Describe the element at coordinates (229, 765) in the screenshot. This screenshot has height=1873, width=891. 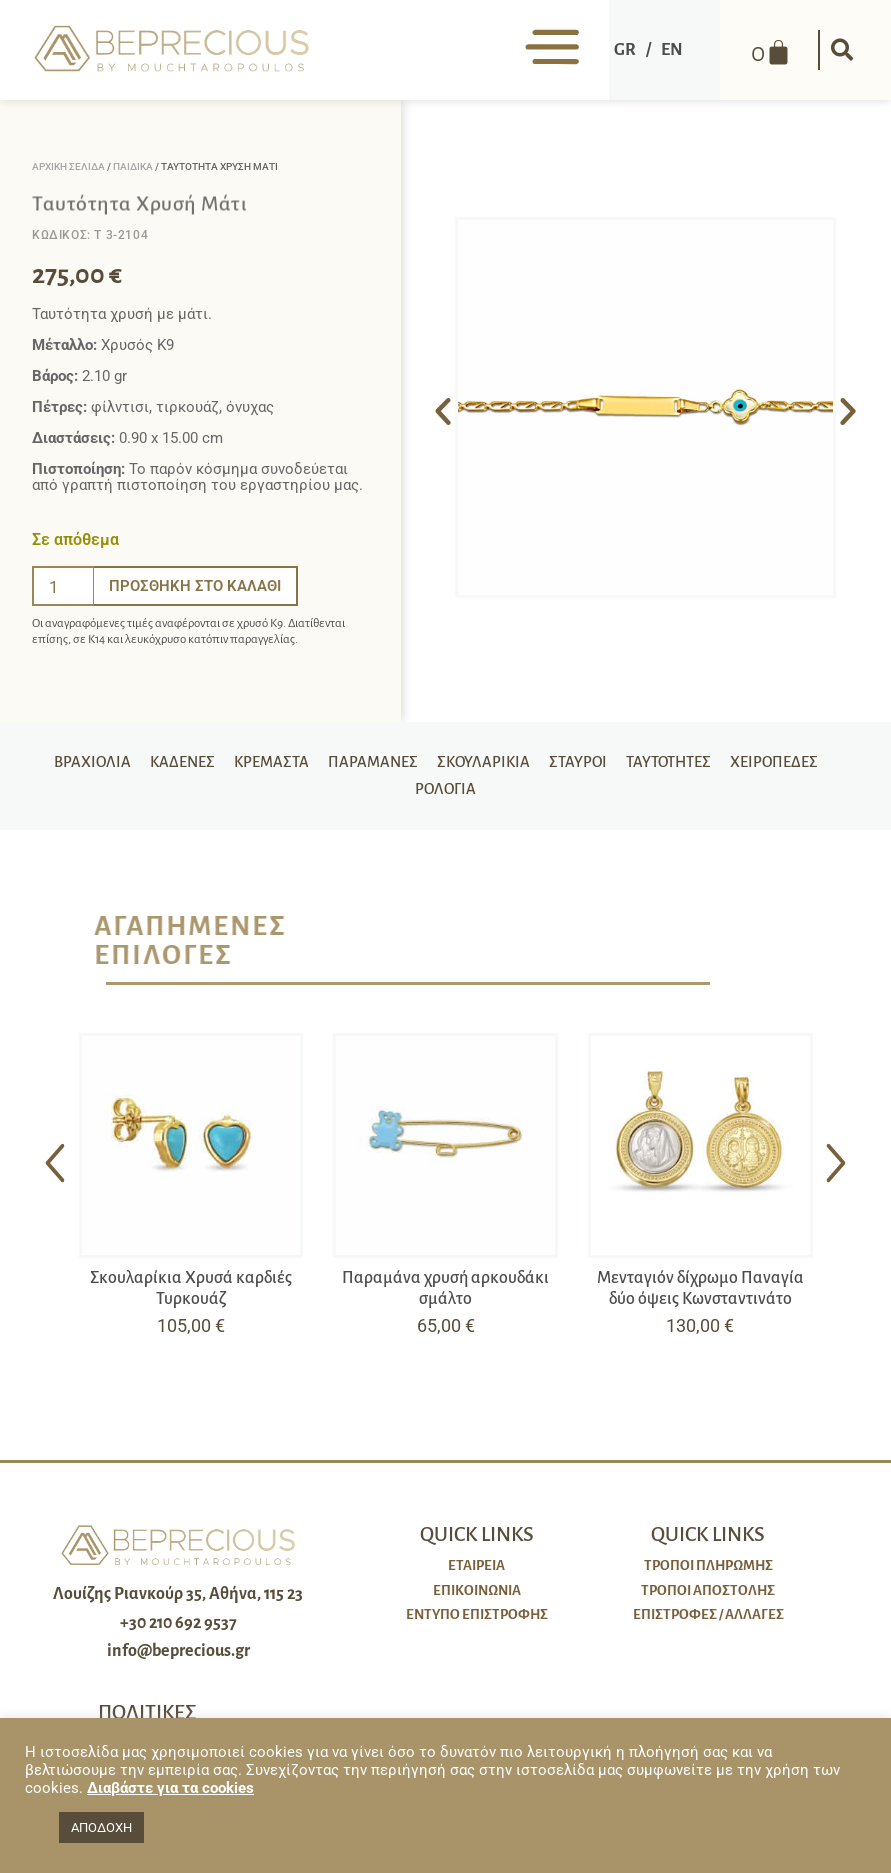
I see `Καδένες` at that location.